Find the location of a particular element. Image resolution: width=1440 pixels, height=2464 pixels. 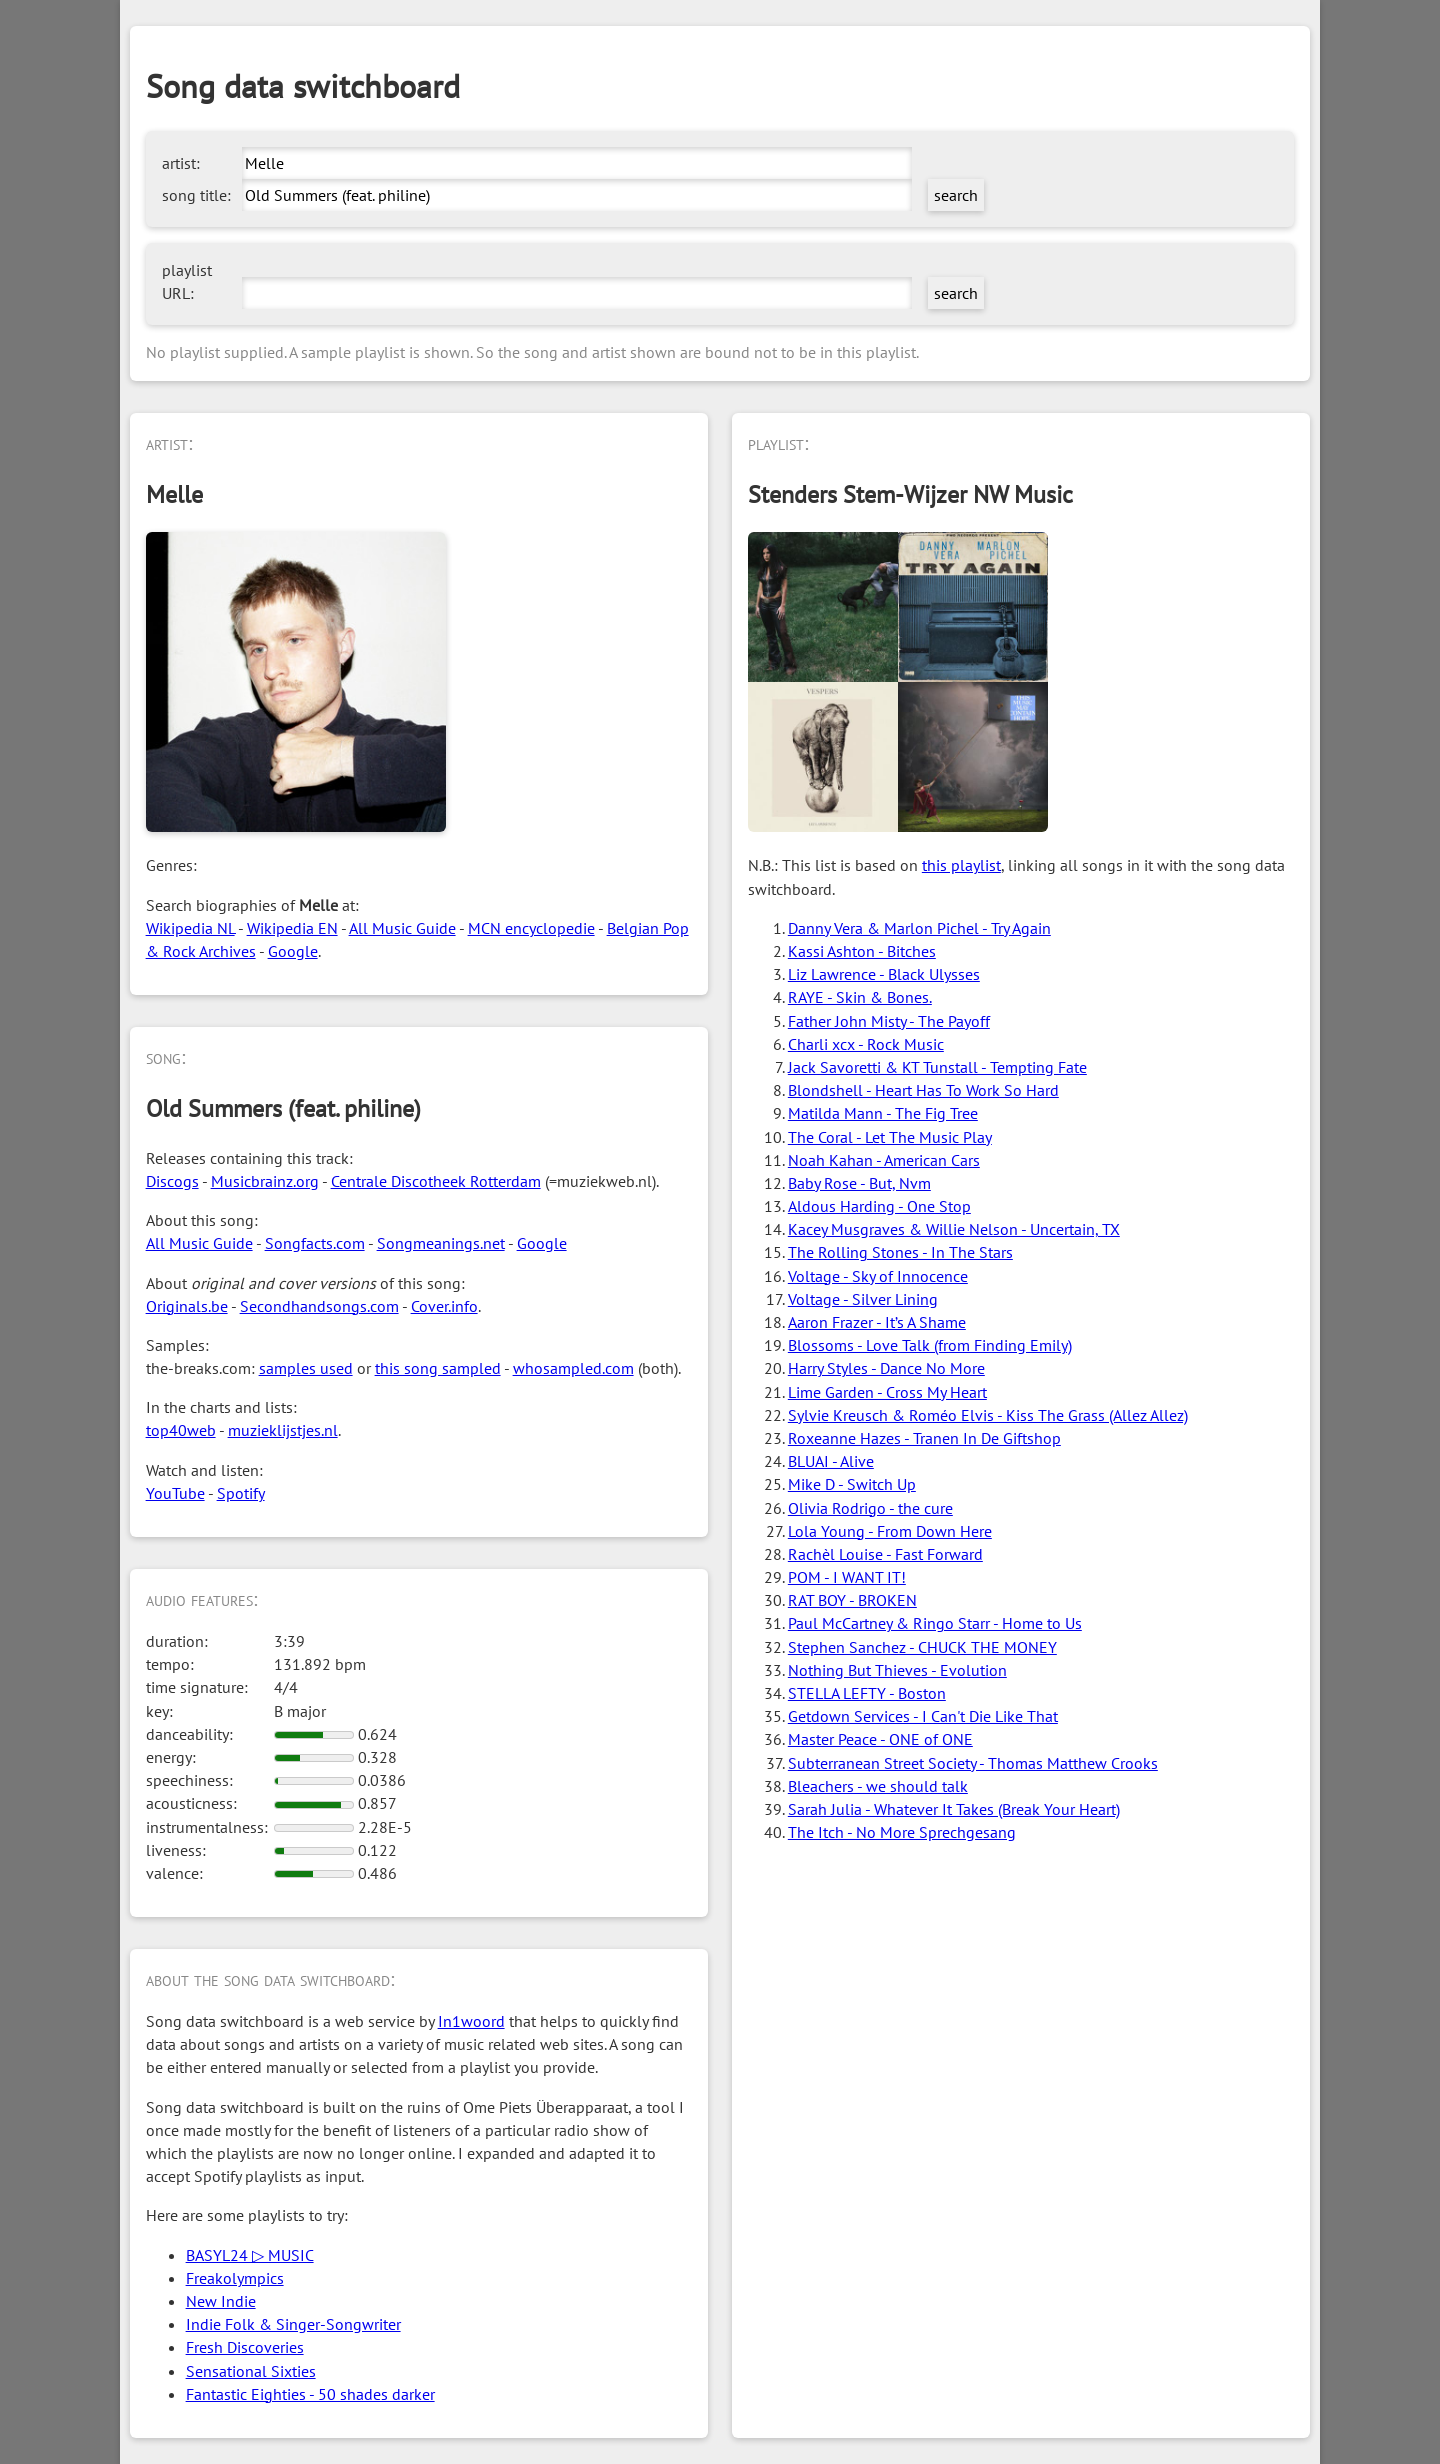

The Itch - No More Sprechgesang is located at coordinates (902, 1832).